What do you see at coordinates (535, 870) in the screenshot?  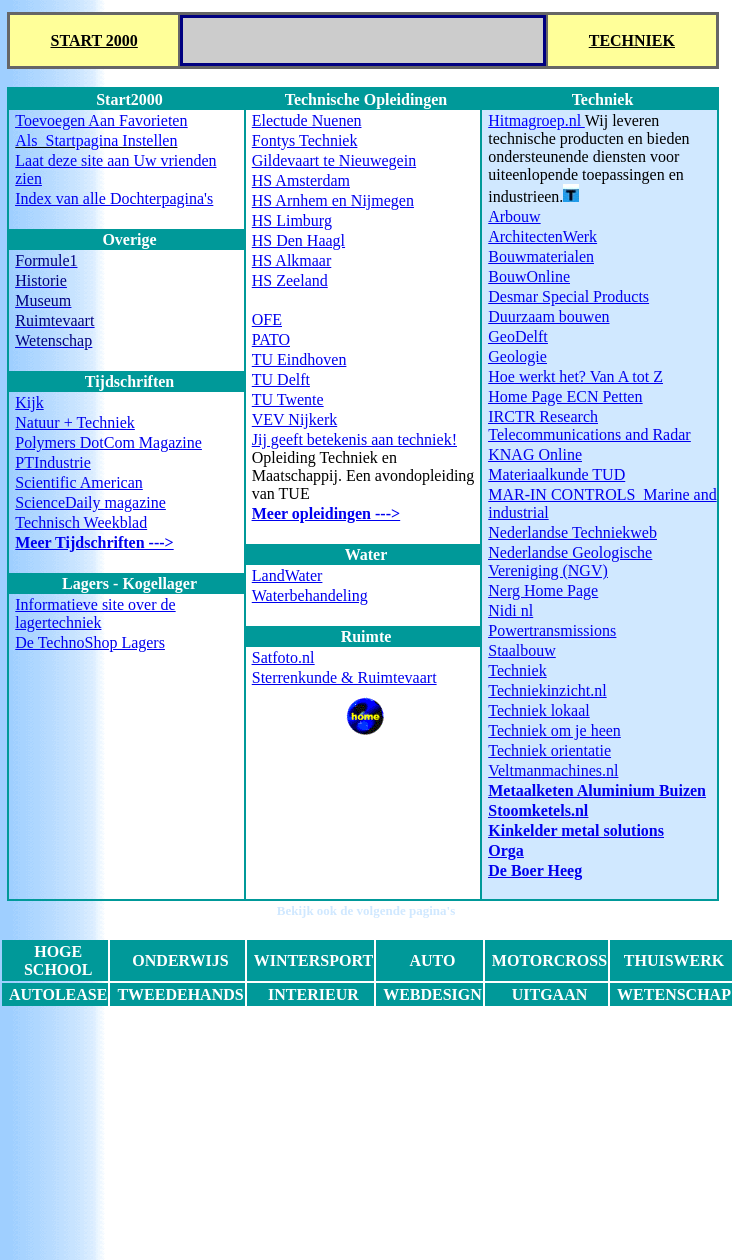 I see `De Boer Heeg` at bounding box center [535, 870].